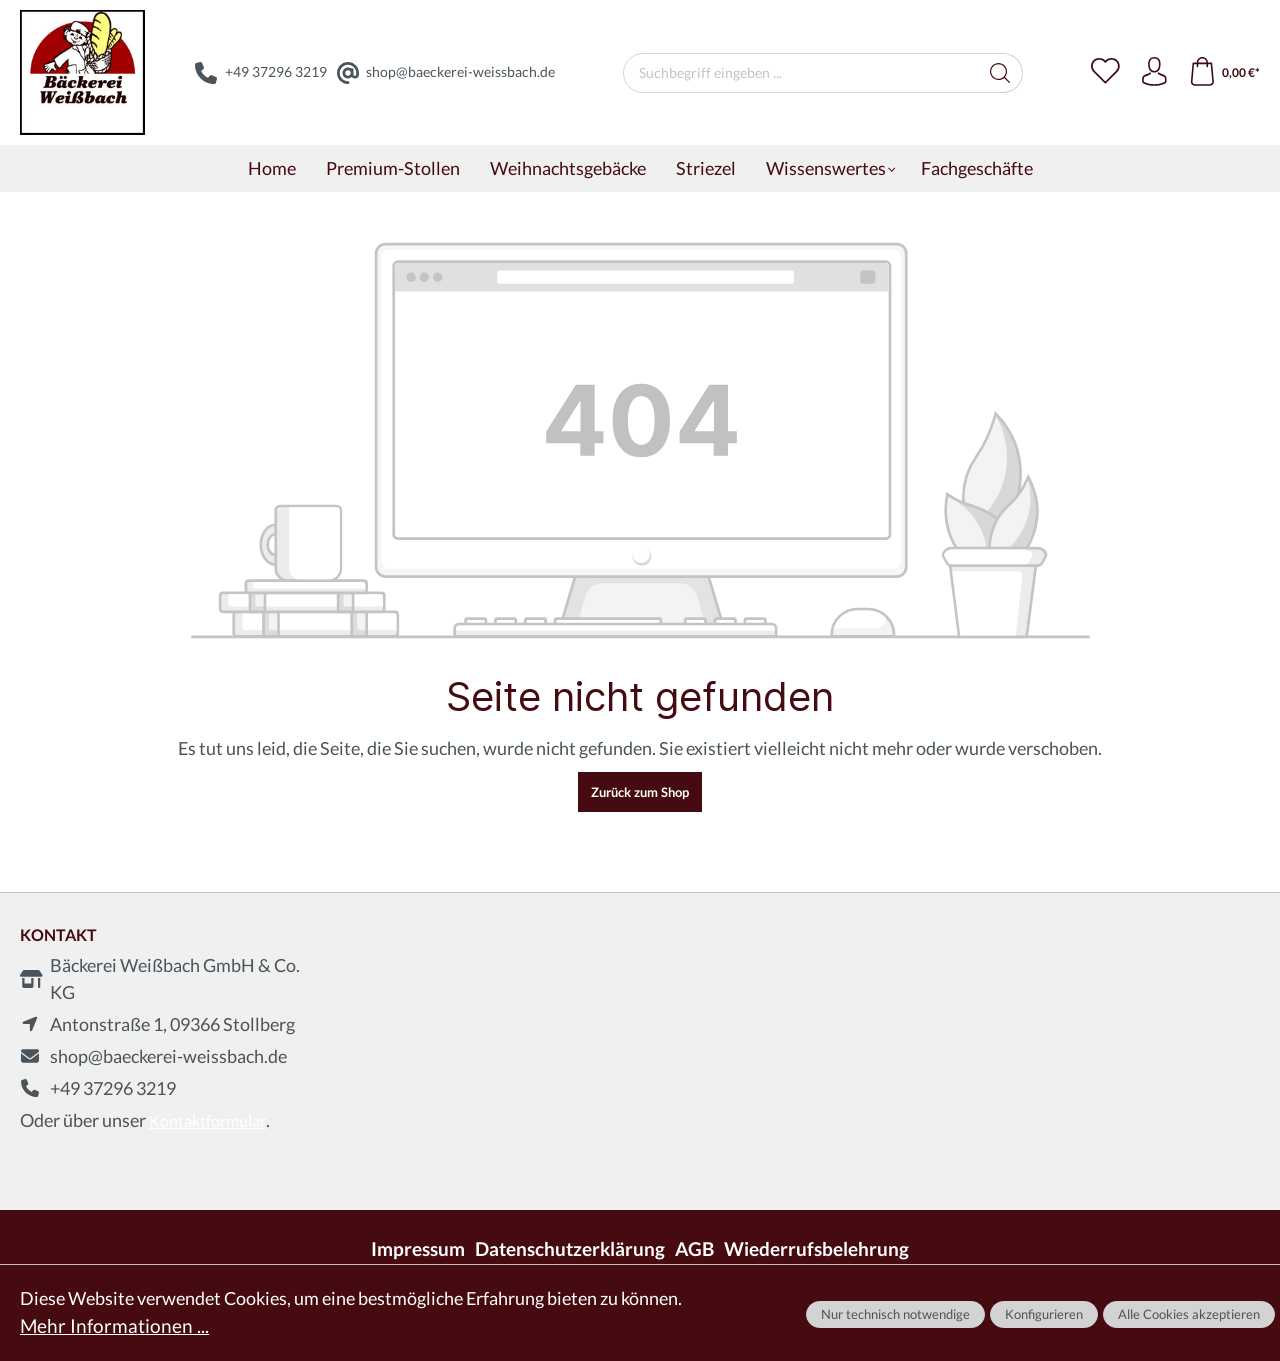  I want to click on [Warenkorb], so click(1223, 73).